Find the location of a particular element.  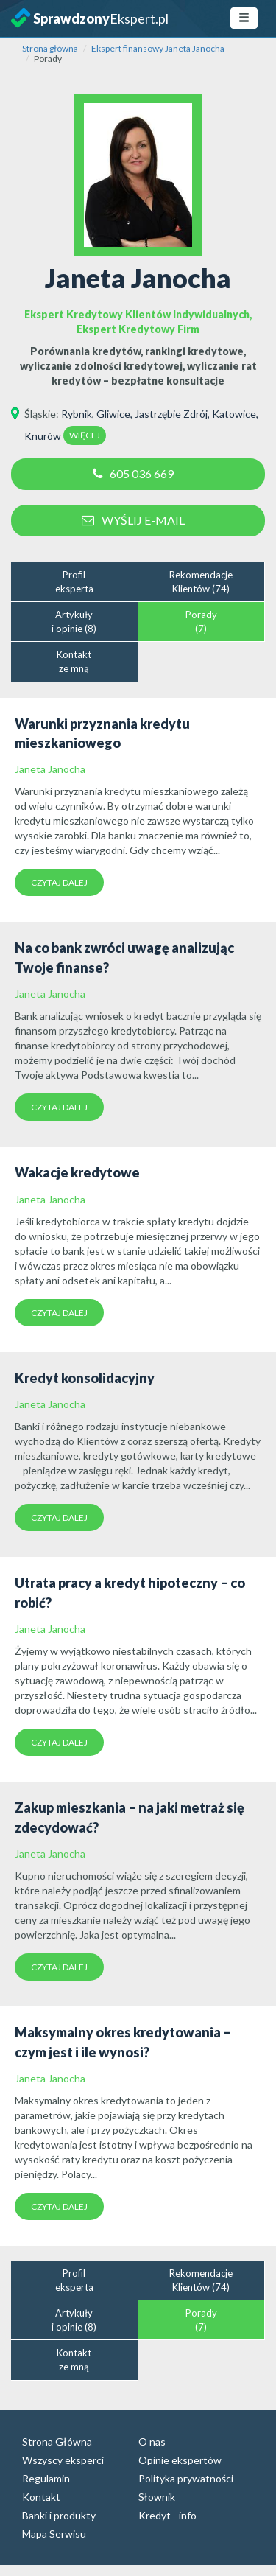

Strona główna is located at coordinates (50, 48).